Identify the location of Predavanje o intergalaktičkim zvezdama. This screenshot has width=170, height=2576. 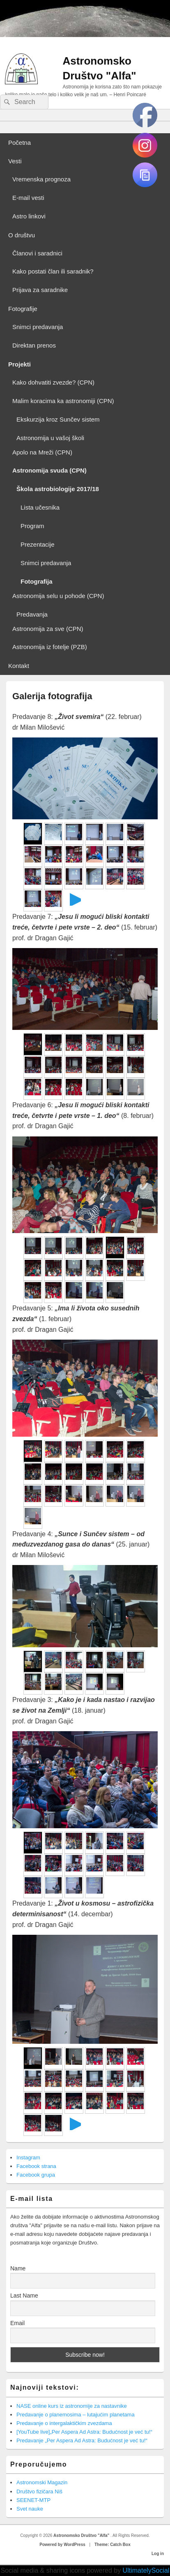
(64, 2423).